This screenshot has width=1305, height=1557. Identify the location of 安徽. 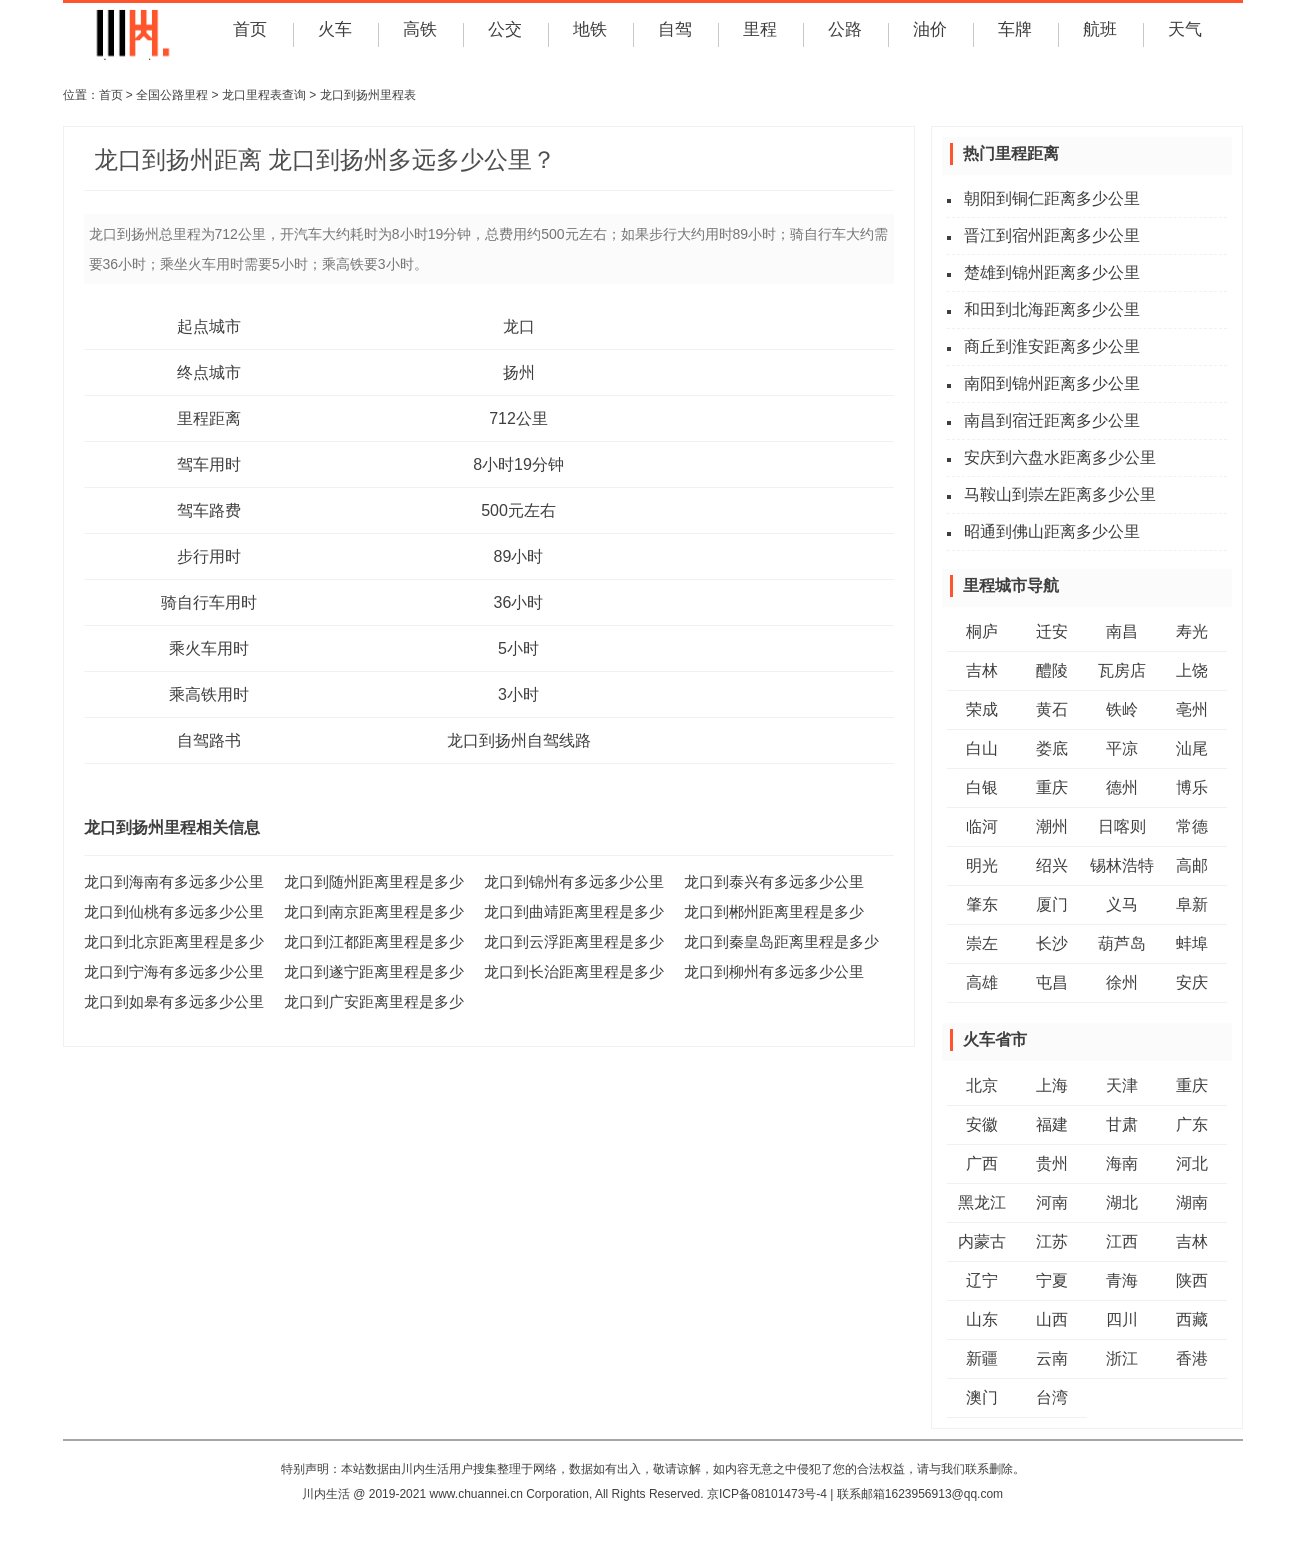
(982, 1124).